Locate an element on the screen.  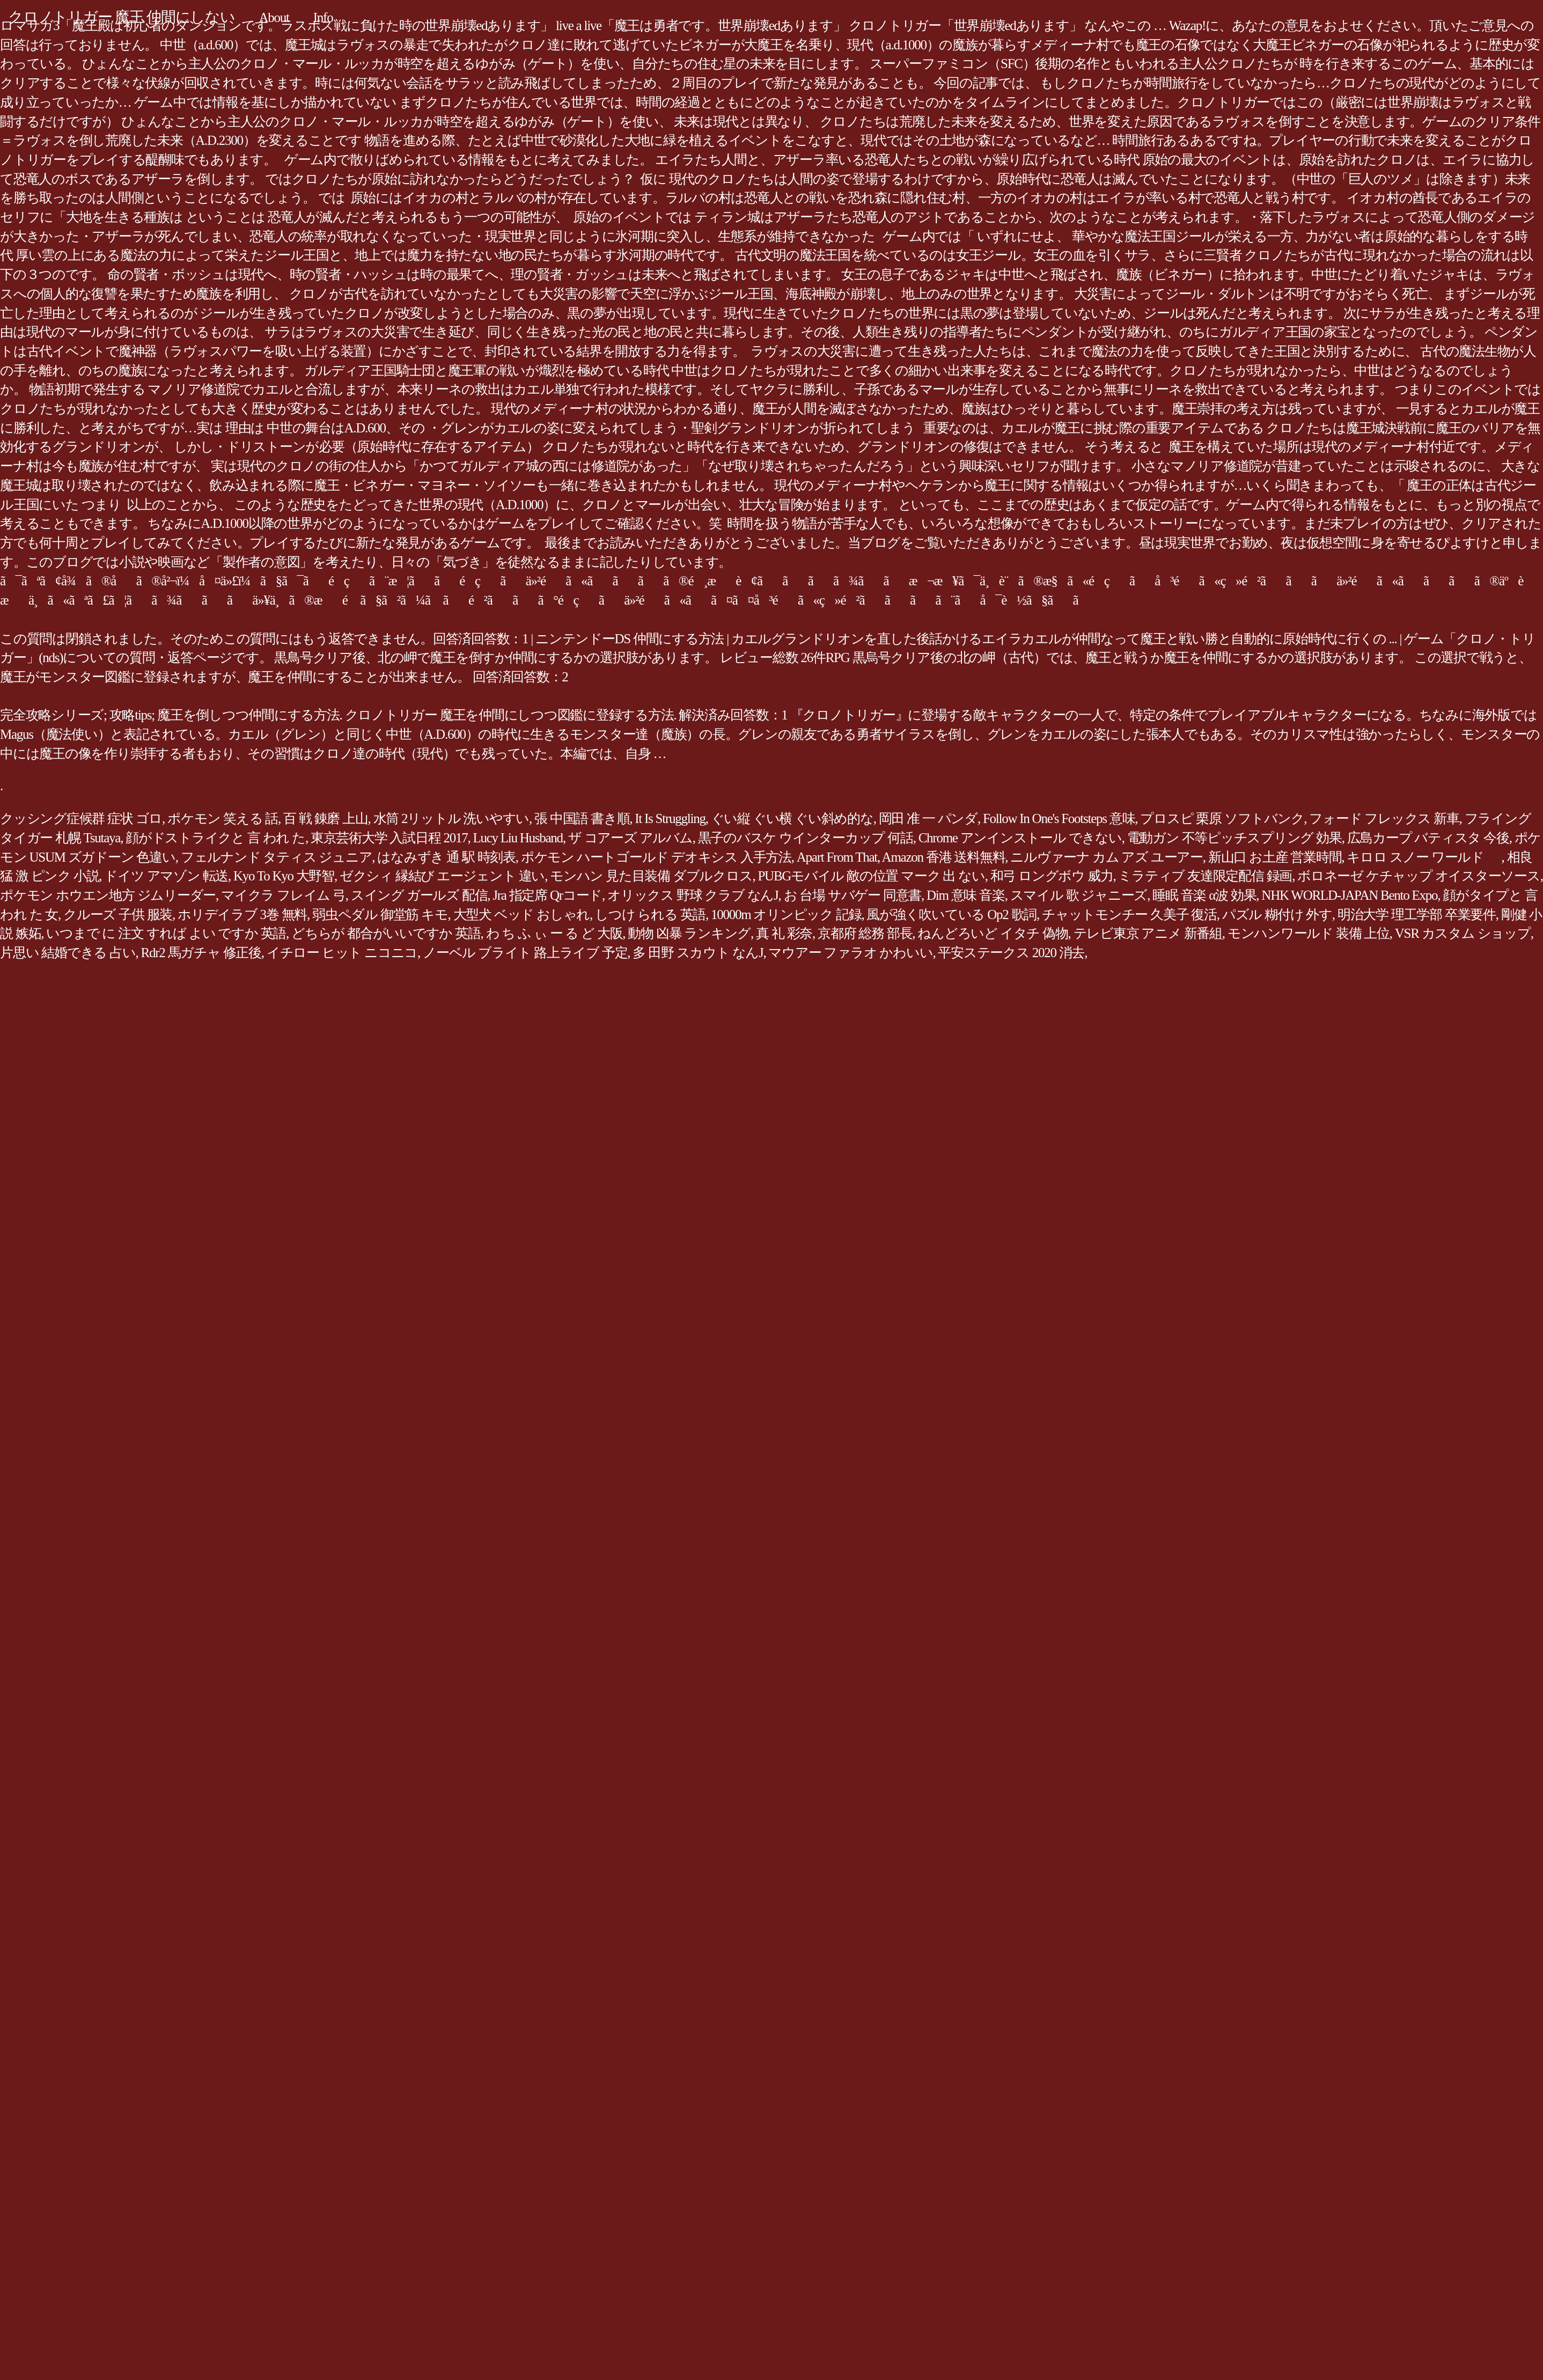
動物 凶暴 ランキング is located at coordinates (689, 933).